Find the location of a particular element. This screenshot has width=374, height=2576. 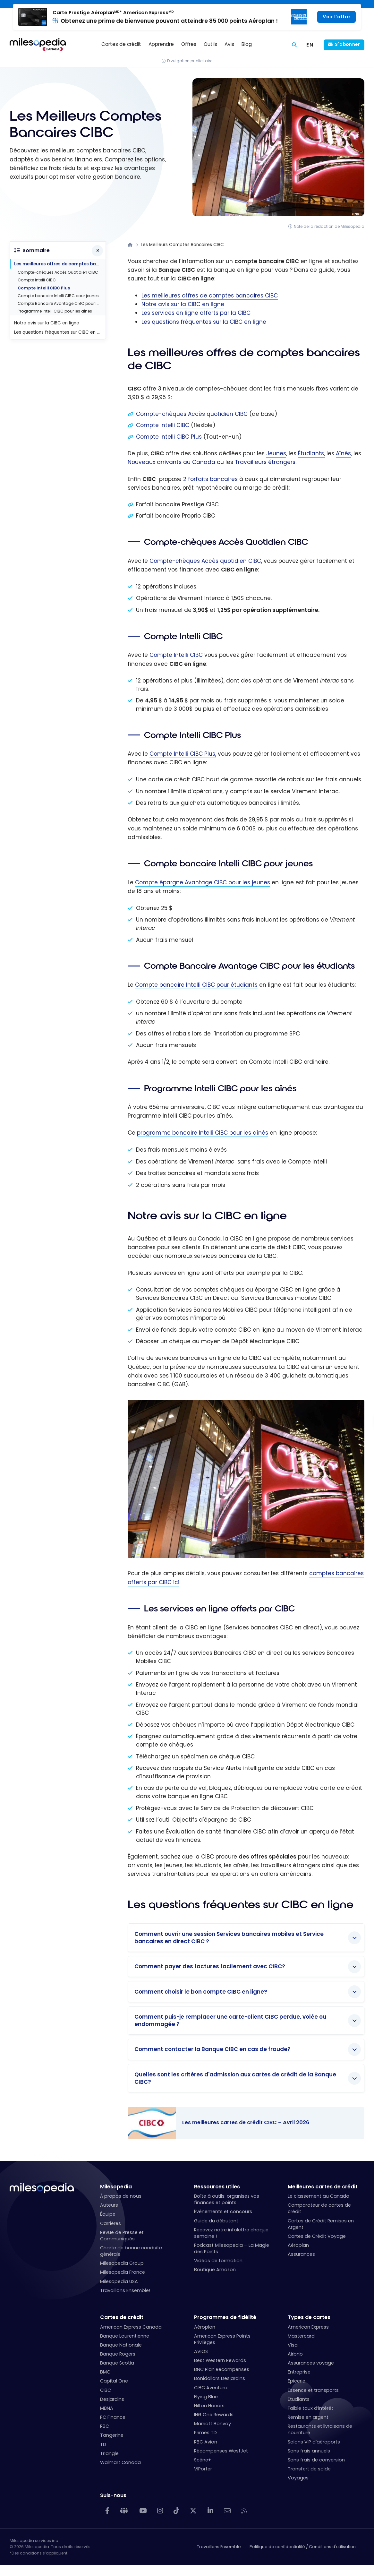

Compte bancaire Intelli CIBC pour jeunes is located at coordinates (58, 295).